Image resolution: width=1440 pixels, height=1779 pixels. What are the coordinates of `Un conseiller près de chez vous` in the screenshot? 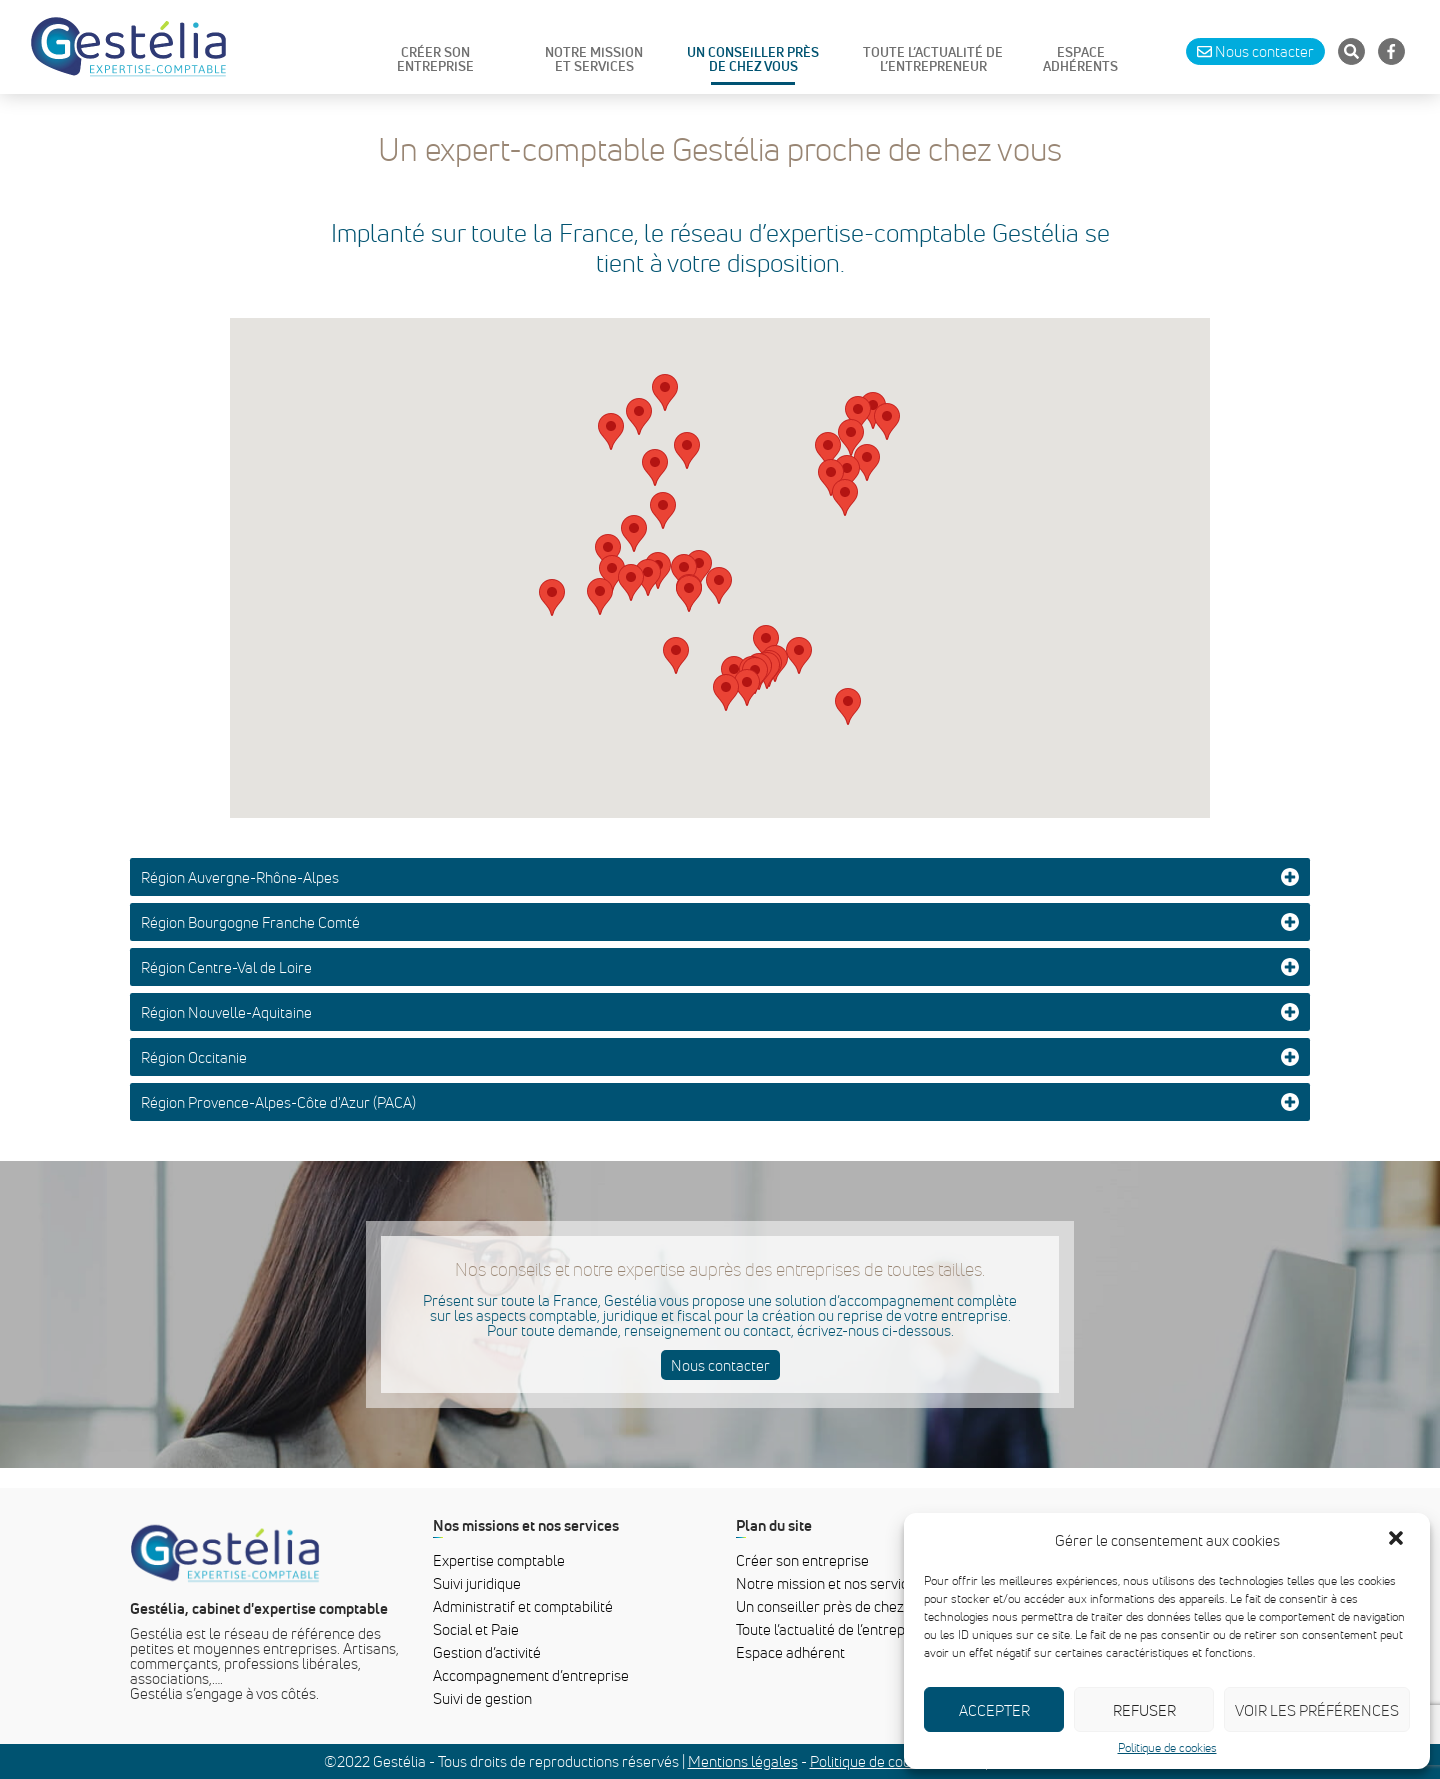 It's located at (836, 1606).